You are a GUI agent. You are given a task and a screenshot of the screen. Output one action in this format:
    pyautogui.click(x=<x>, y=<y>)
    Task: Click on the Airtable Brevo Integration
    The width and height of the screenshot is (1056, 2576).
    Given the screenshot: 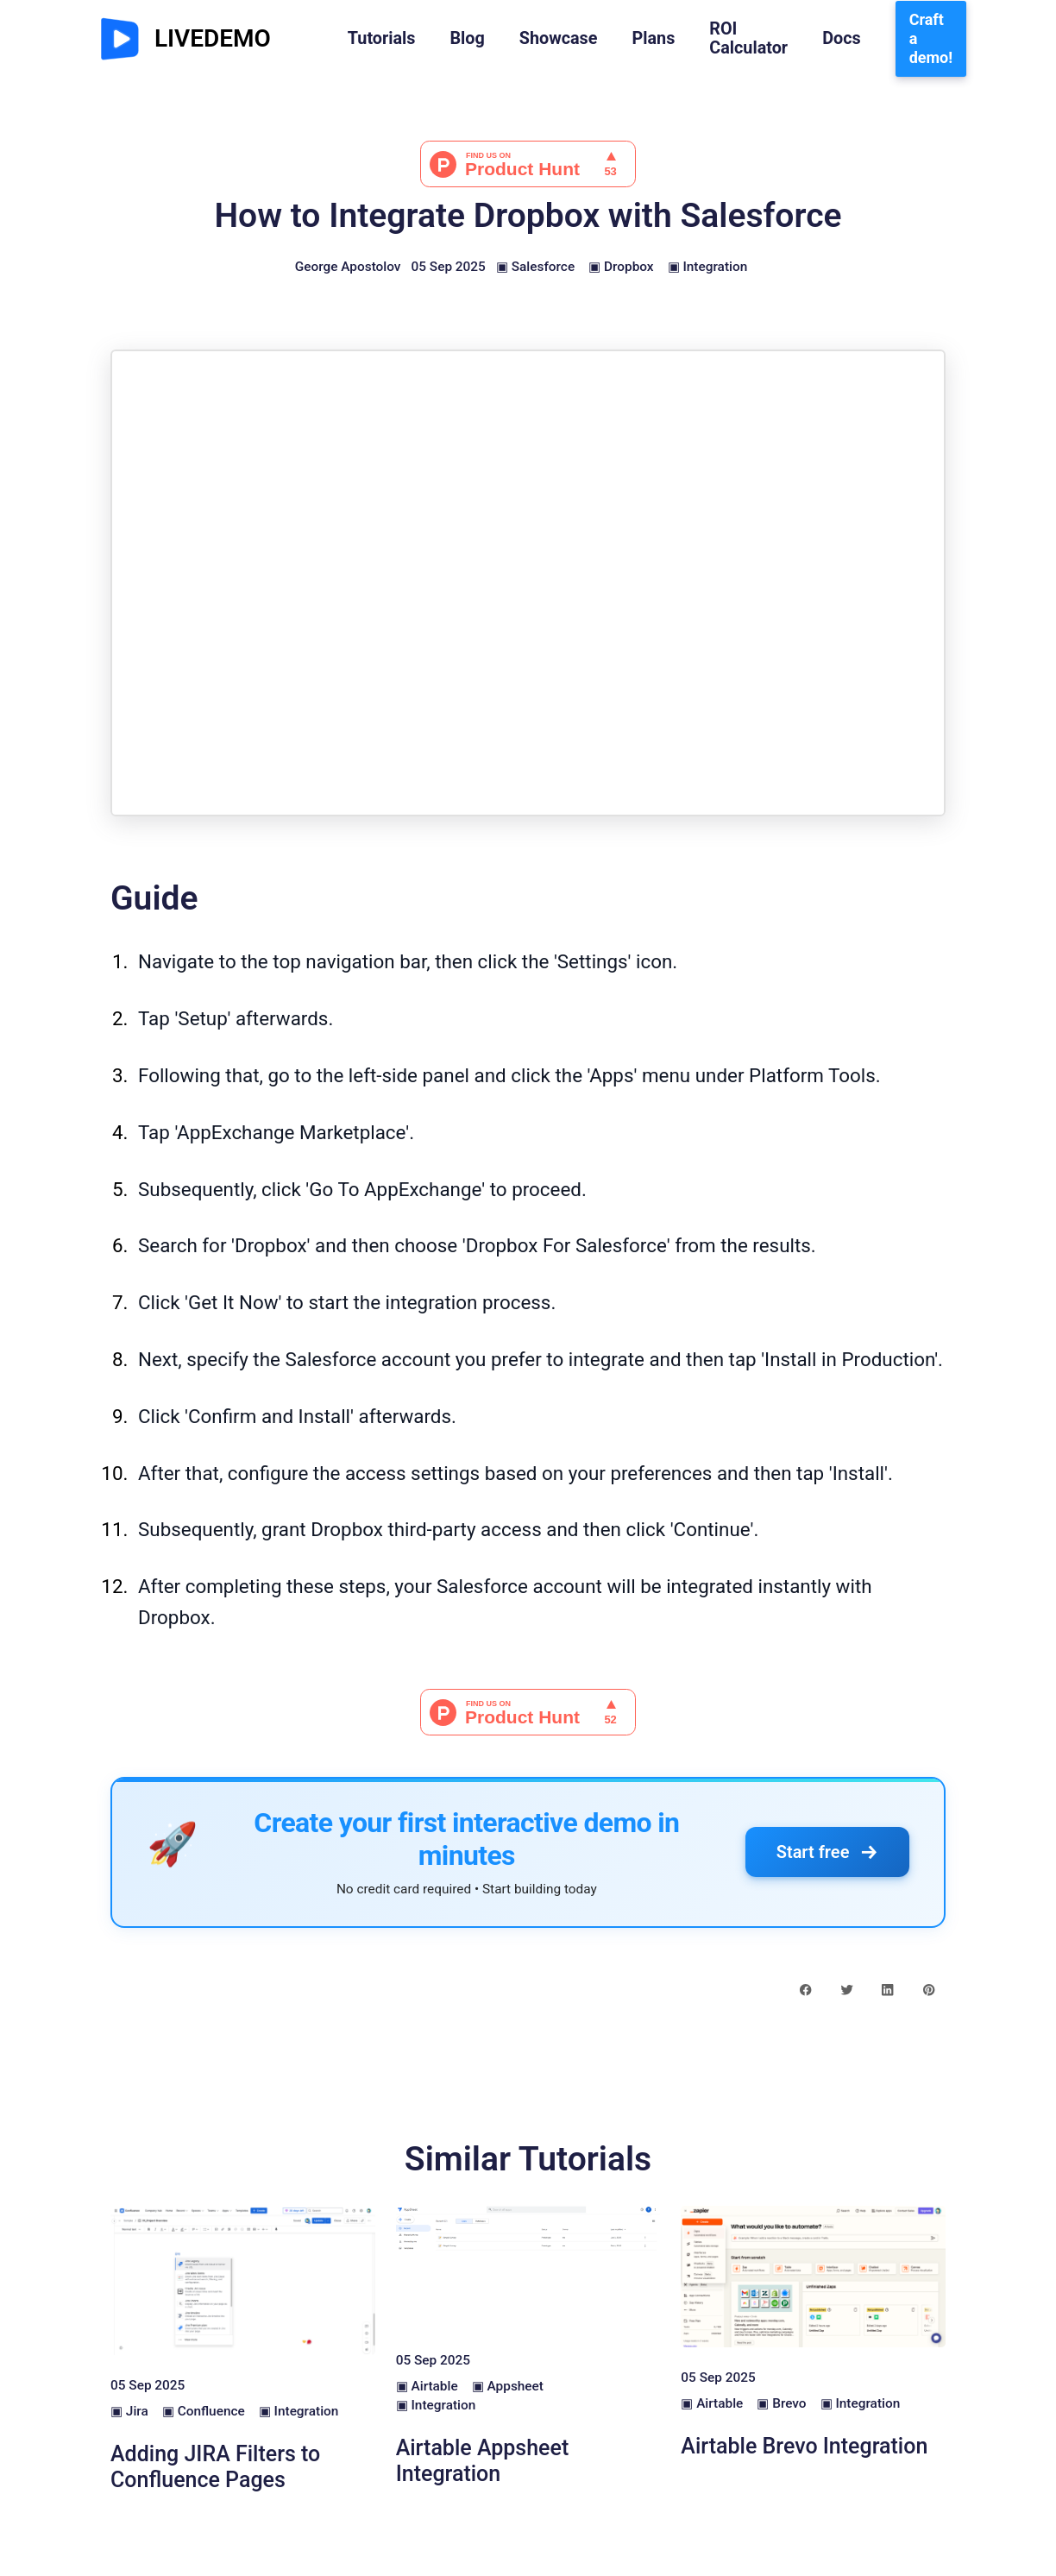 What is the action you would take?
    pyautogui.click(x=804, y=2446)
    